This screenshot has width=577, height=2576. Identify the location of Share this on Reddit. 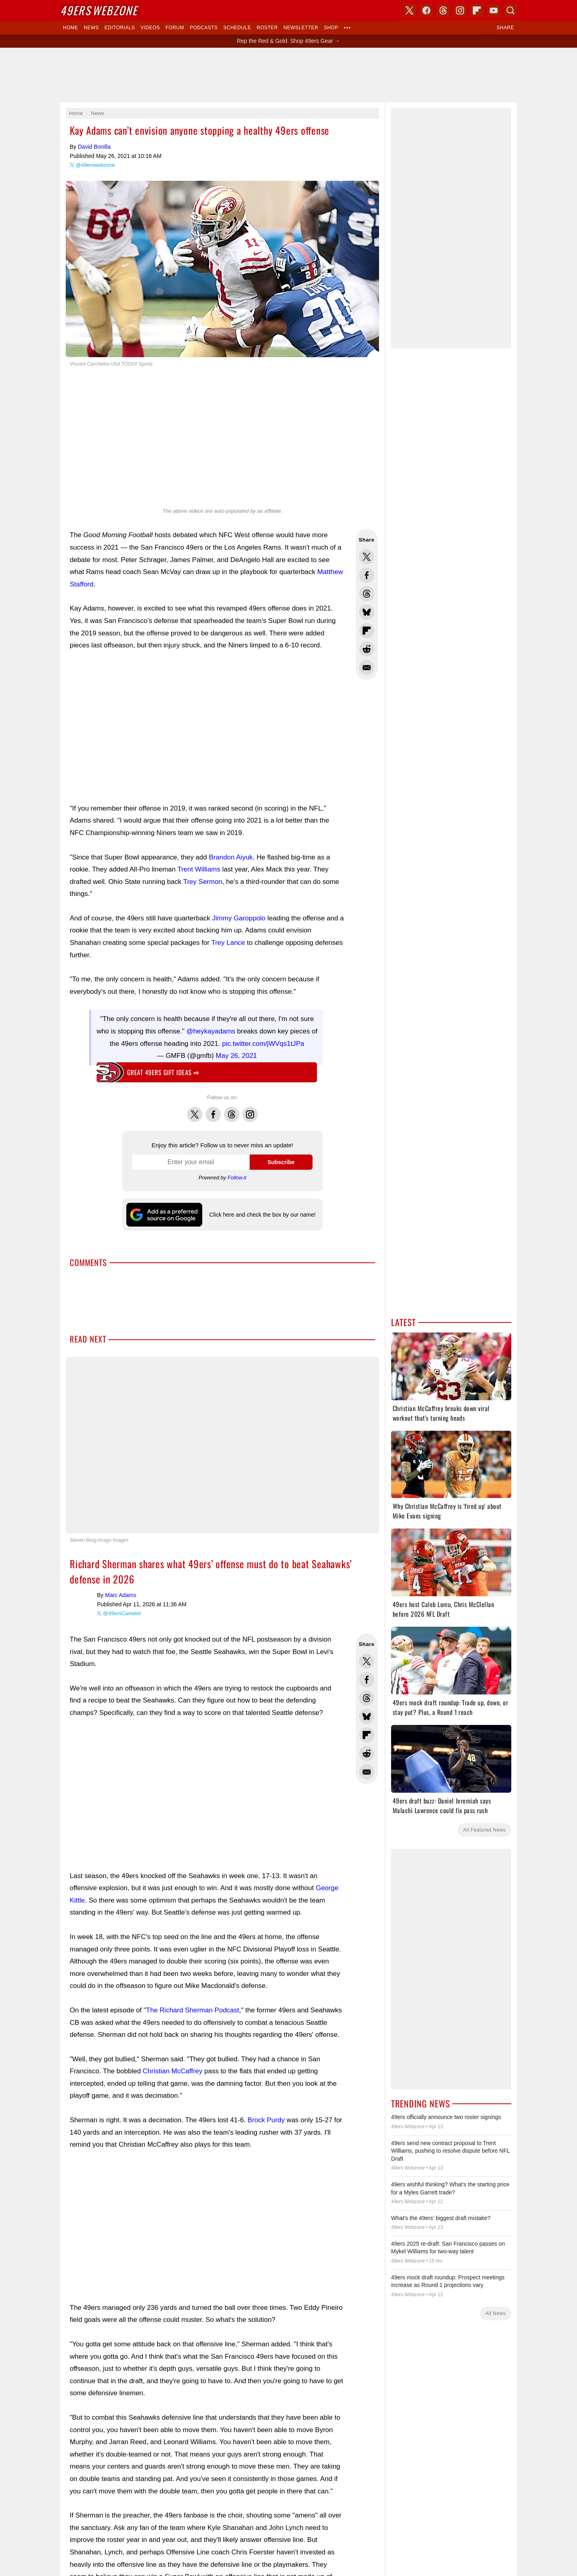
(366, 649).